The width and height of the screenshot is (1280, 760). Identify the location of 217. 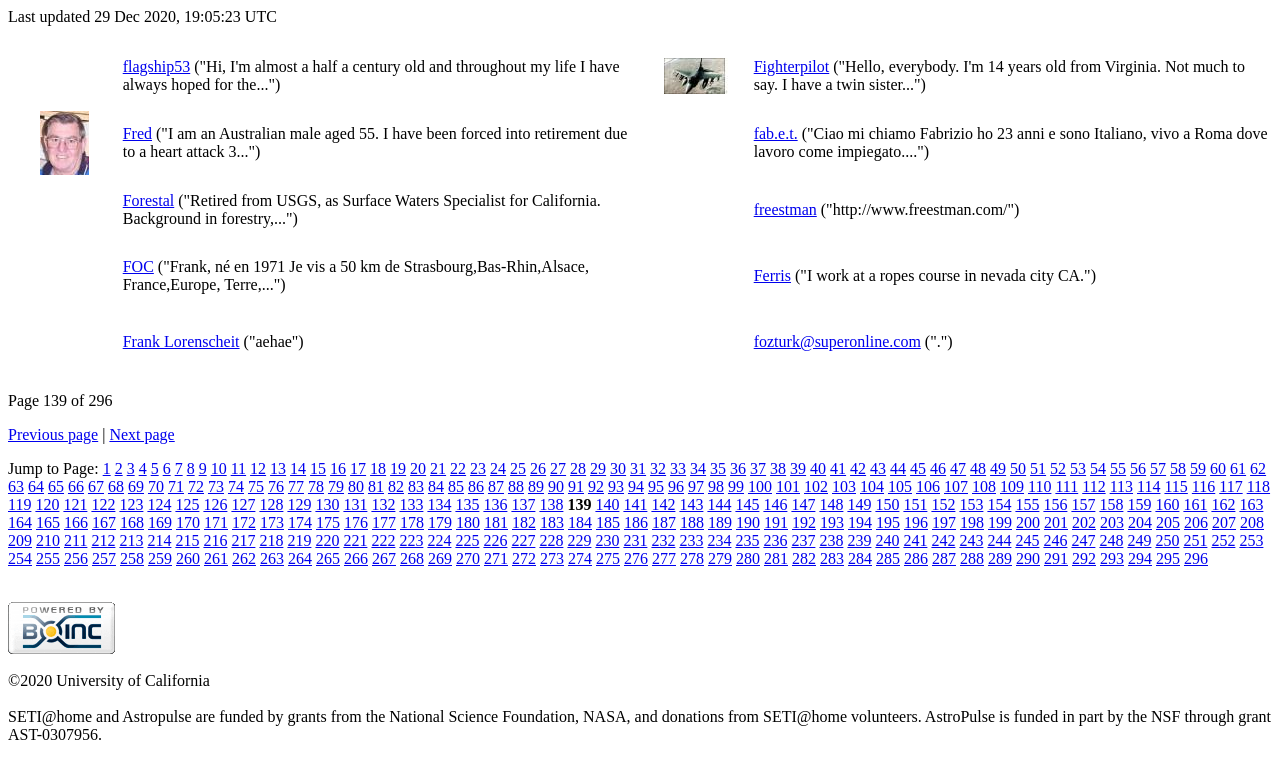
(243, 540).